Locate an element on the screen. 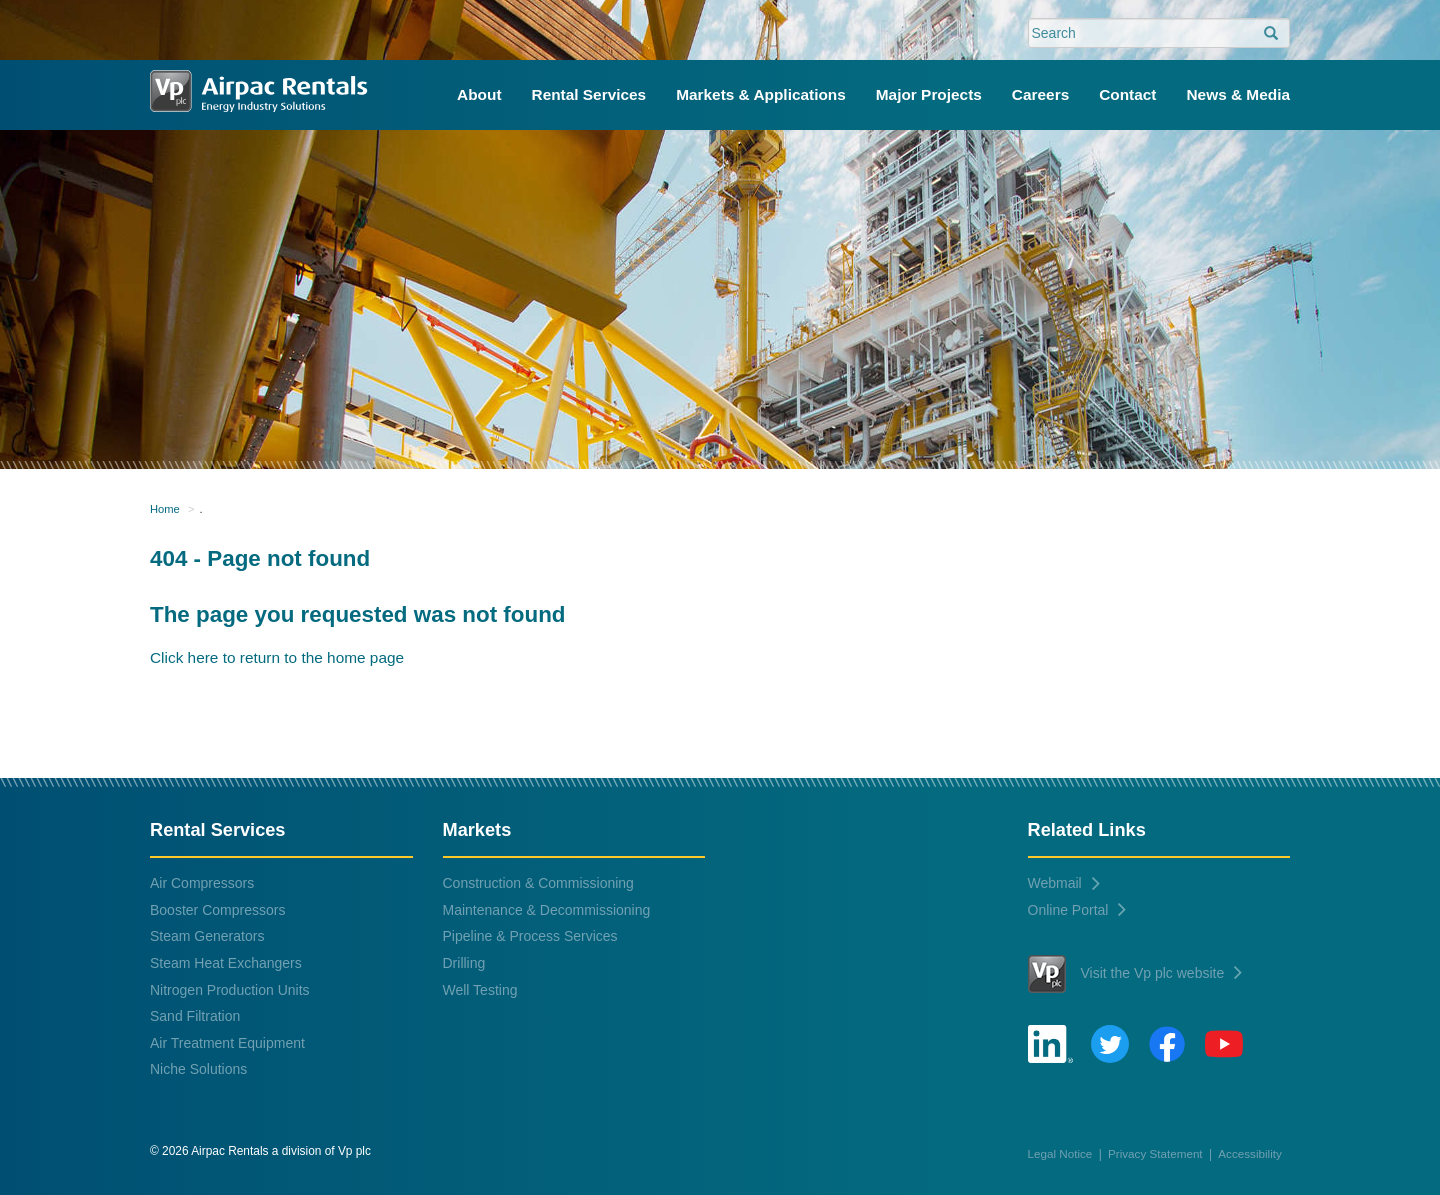  Accessibility is located at coordinates (1249, 1153).